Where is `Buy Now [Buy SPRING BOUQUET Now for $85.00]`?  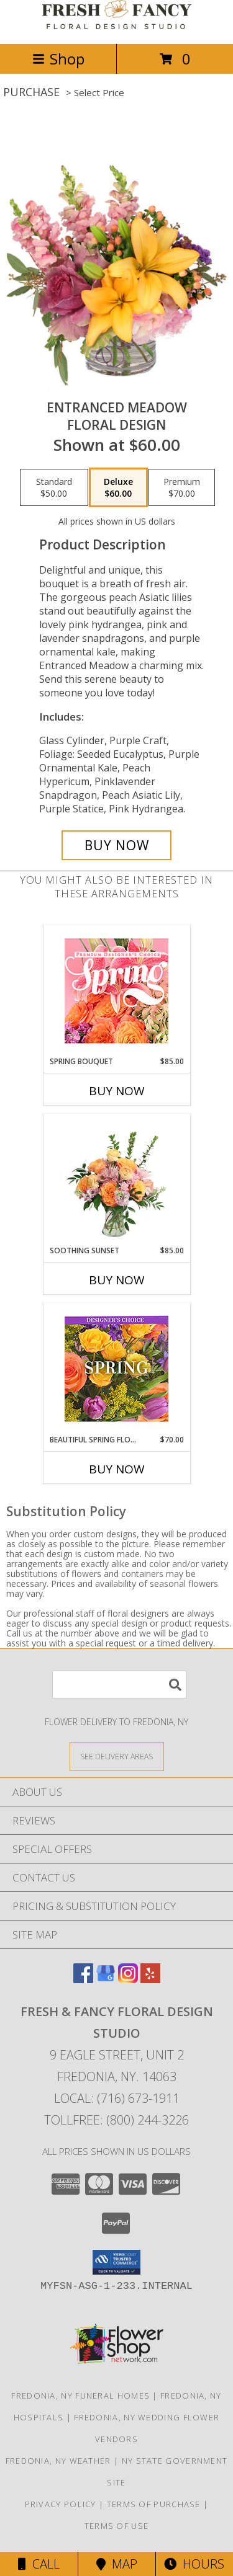
Buy Now [Buy SPRING BOUQUET Now for $85.00] is located at coordinates (117, 1091).